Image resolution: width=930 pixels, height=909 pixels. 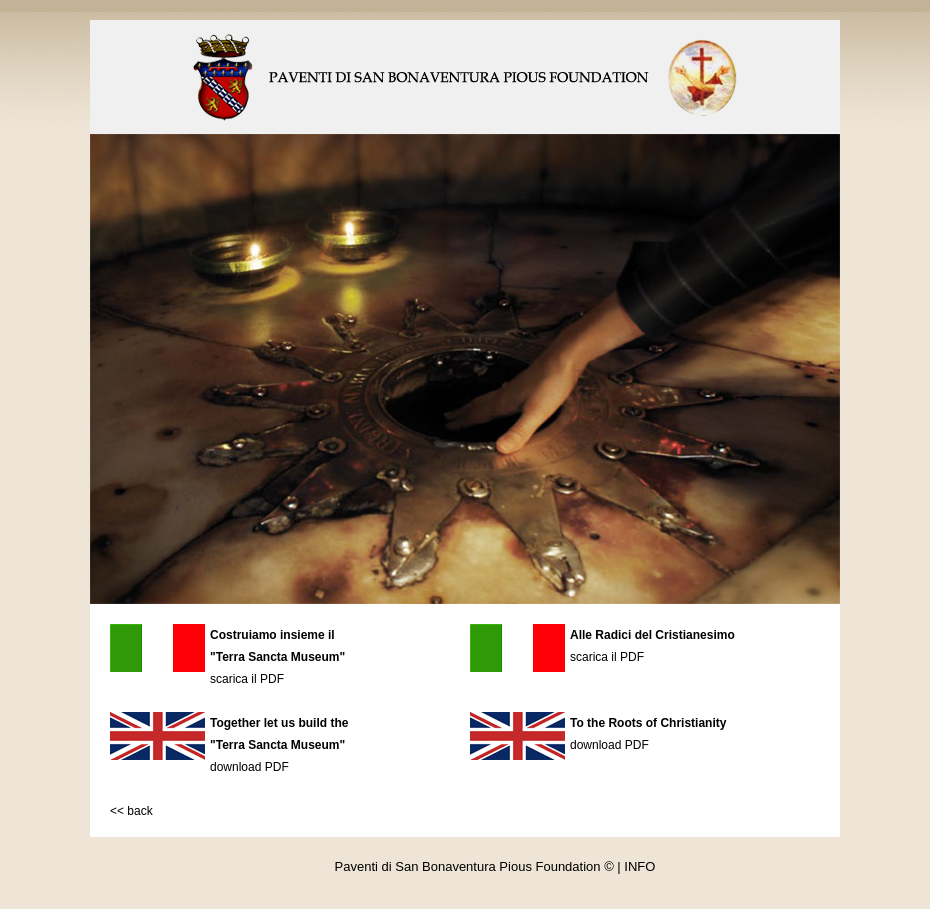 What do you see at coordinates (131, 811) in the screenshot?
I see `<< back` at bounding box center [131, 811].